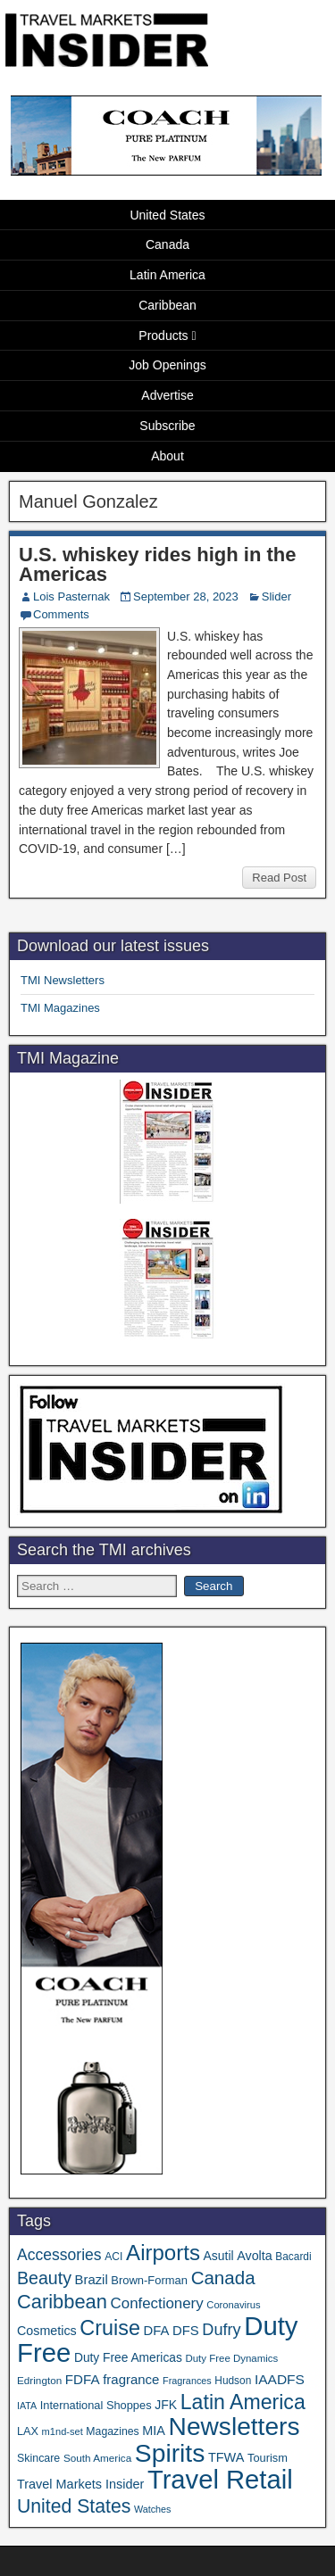 The height and width of the screenshot is (2576, 335). Describe the element at coordinates (128, 2358) in the screenshot. I see `Duty Free Americas [Duty Free Americas (47 items)]` at that location.